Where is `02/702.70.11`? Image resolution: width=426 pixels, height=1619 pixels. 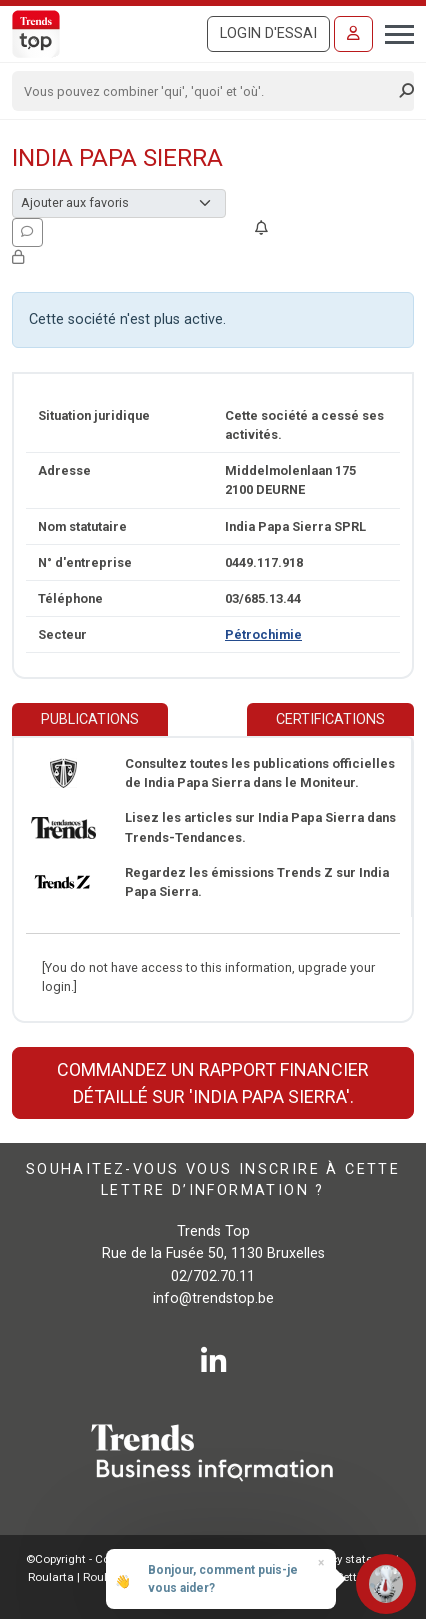 02/702.70.11 is located at coordinates (213, 1276).